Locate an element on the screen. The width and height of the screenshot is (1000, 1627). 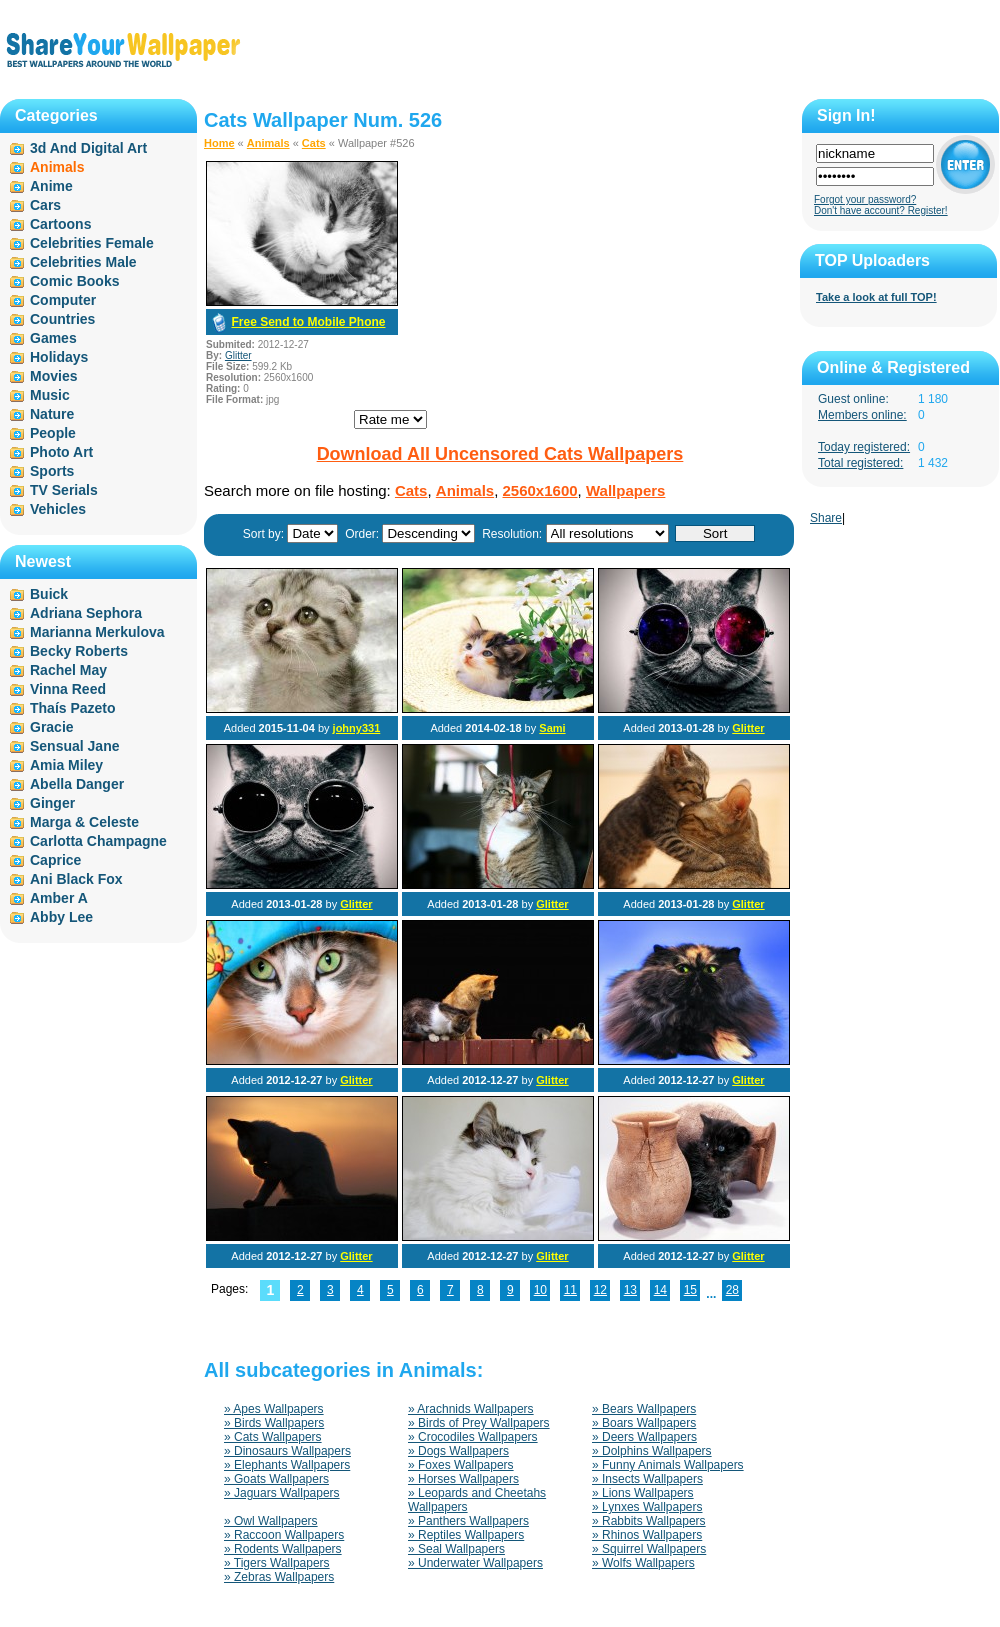
» Dolphins Wallpapers is located at coordinates (652, 1451).